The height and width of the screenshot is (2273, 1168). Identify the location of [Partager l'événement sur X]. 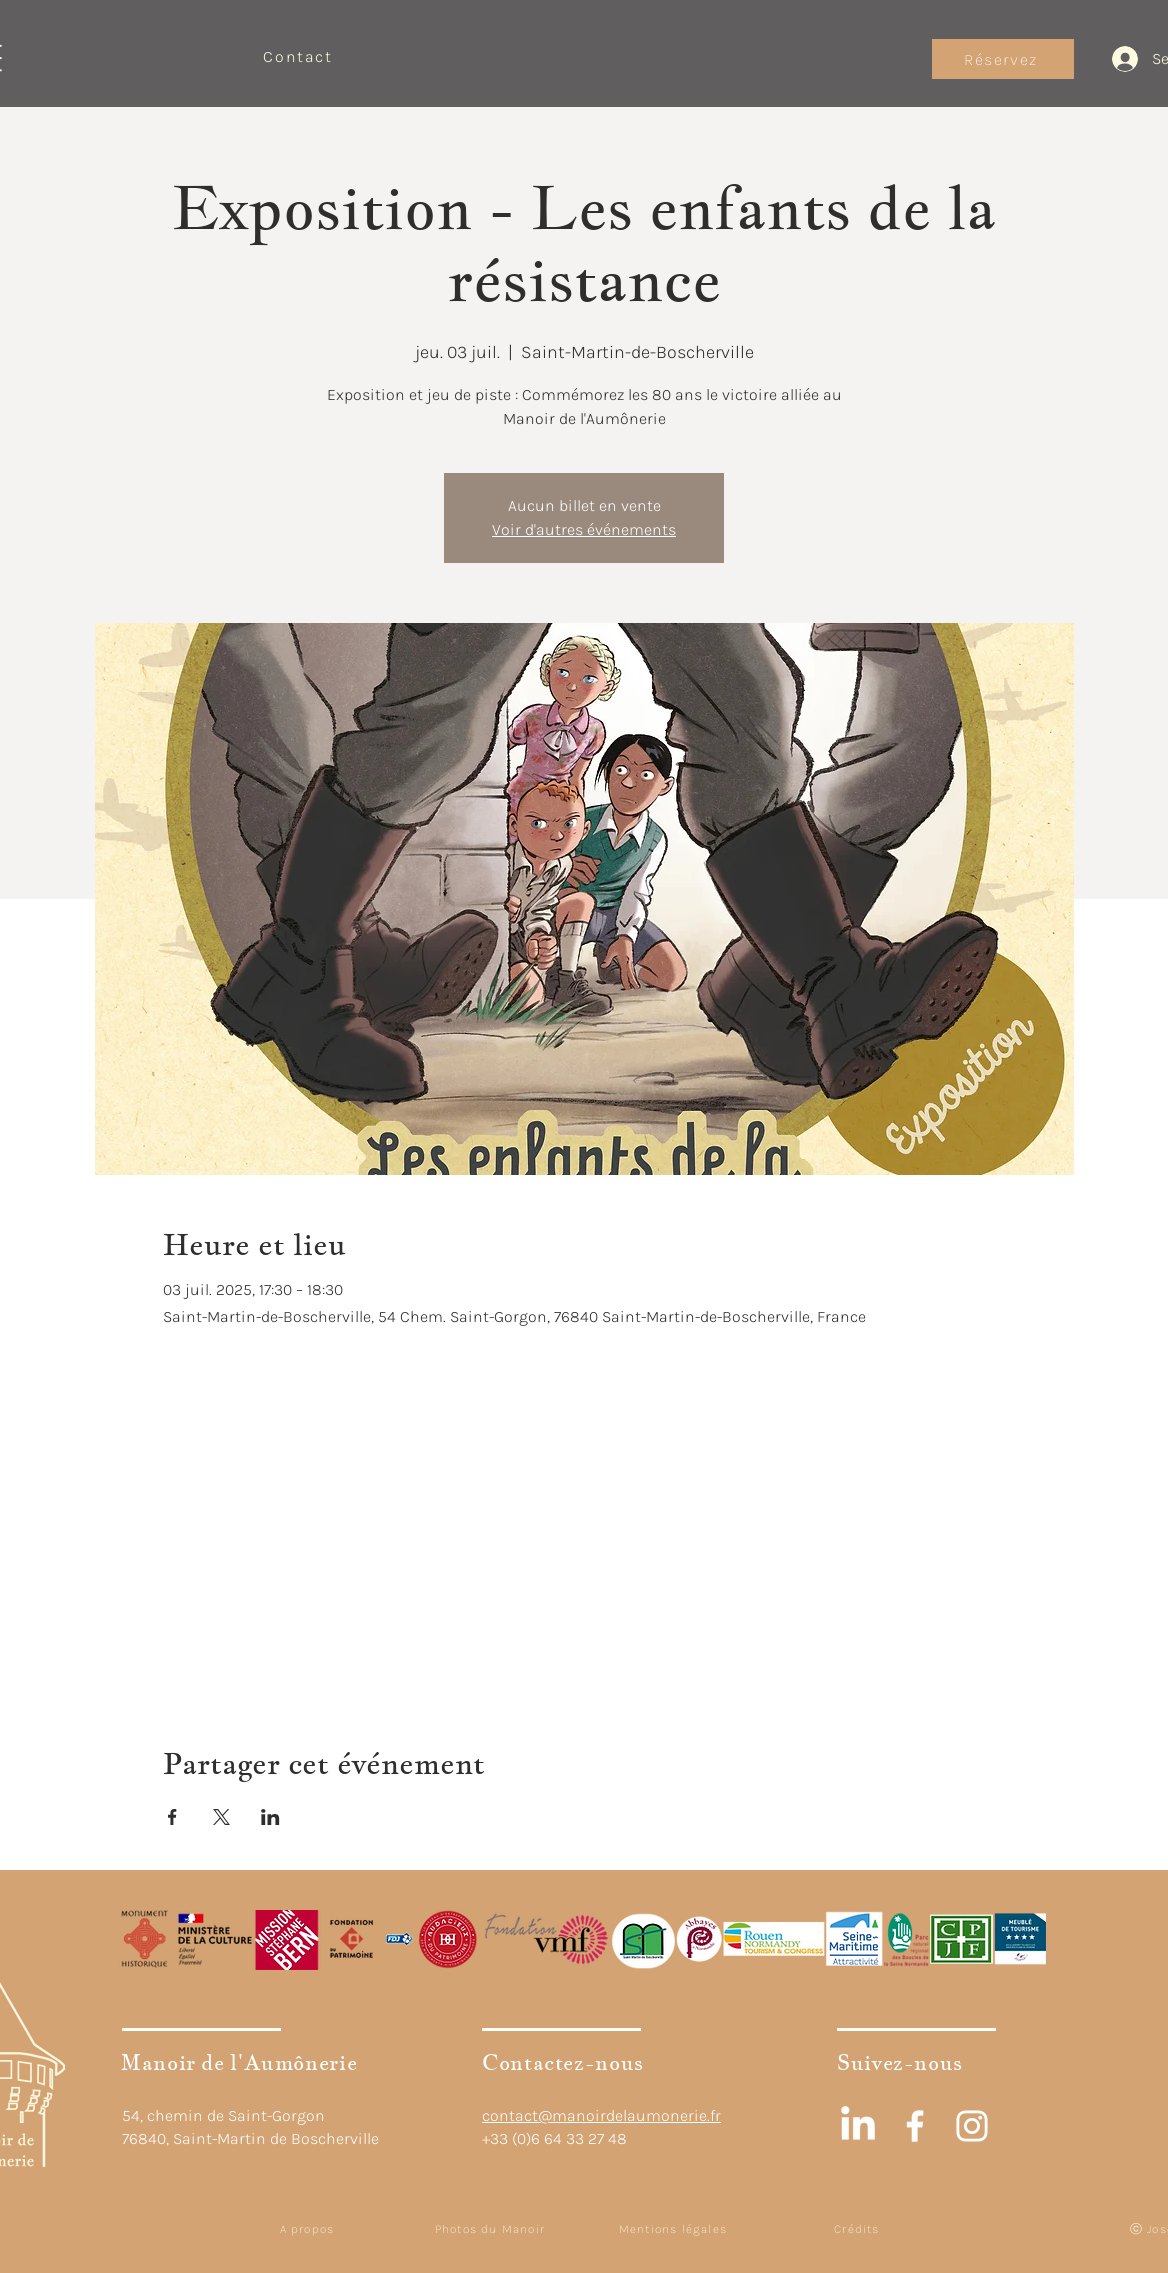
(221, 1817).